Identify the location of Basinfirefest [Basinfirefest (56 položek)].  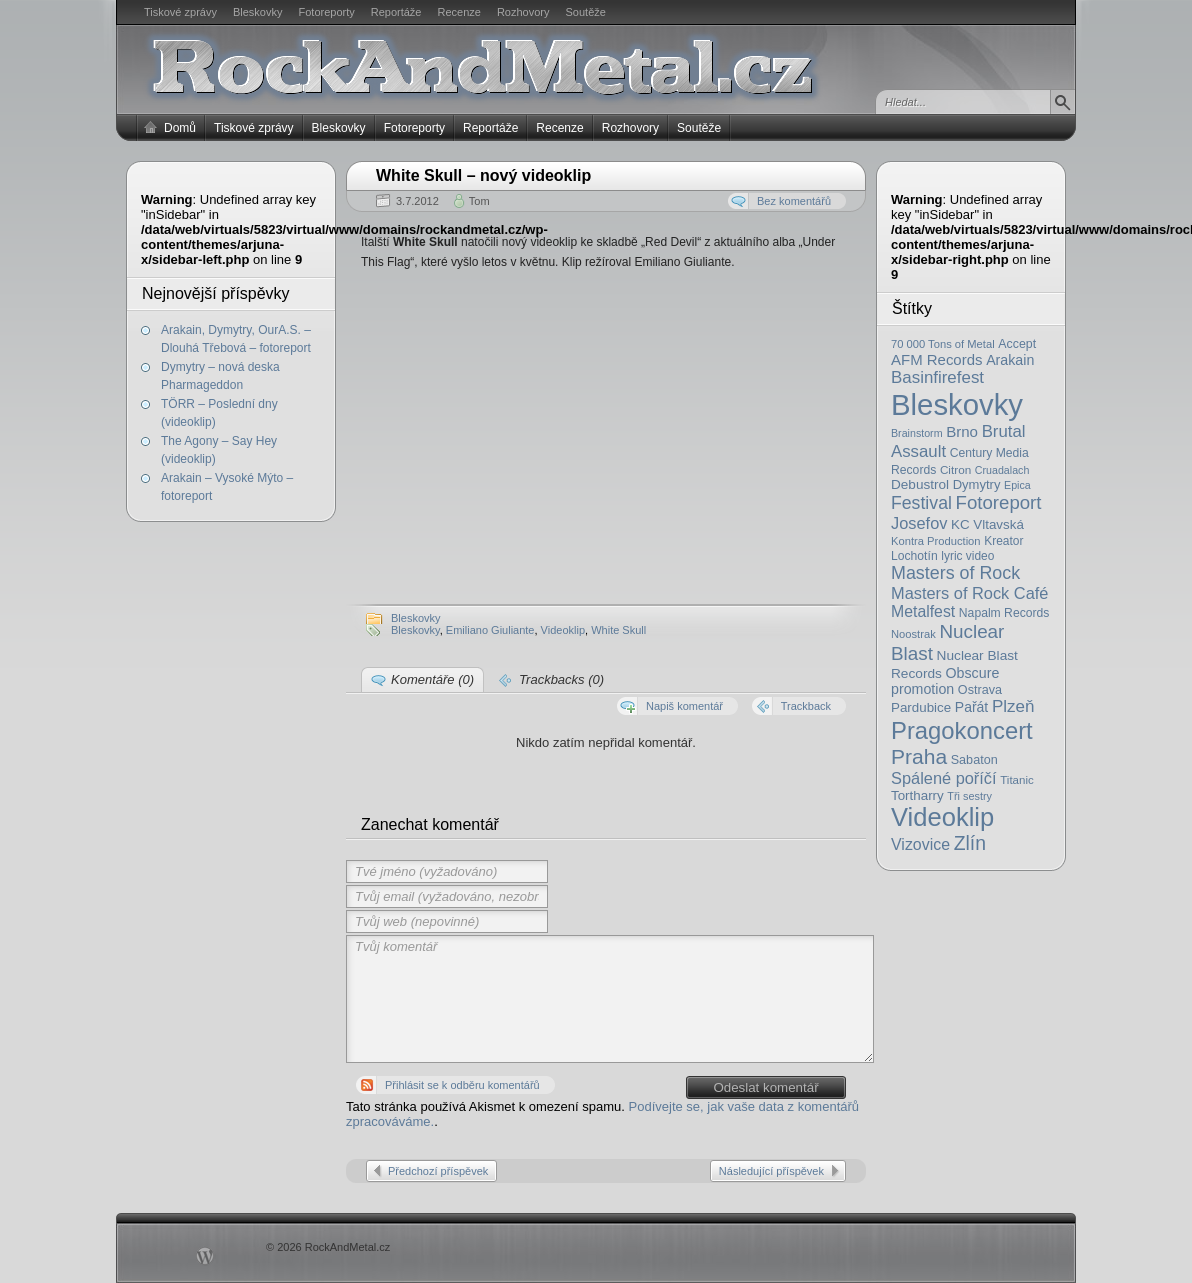
(937, 377).